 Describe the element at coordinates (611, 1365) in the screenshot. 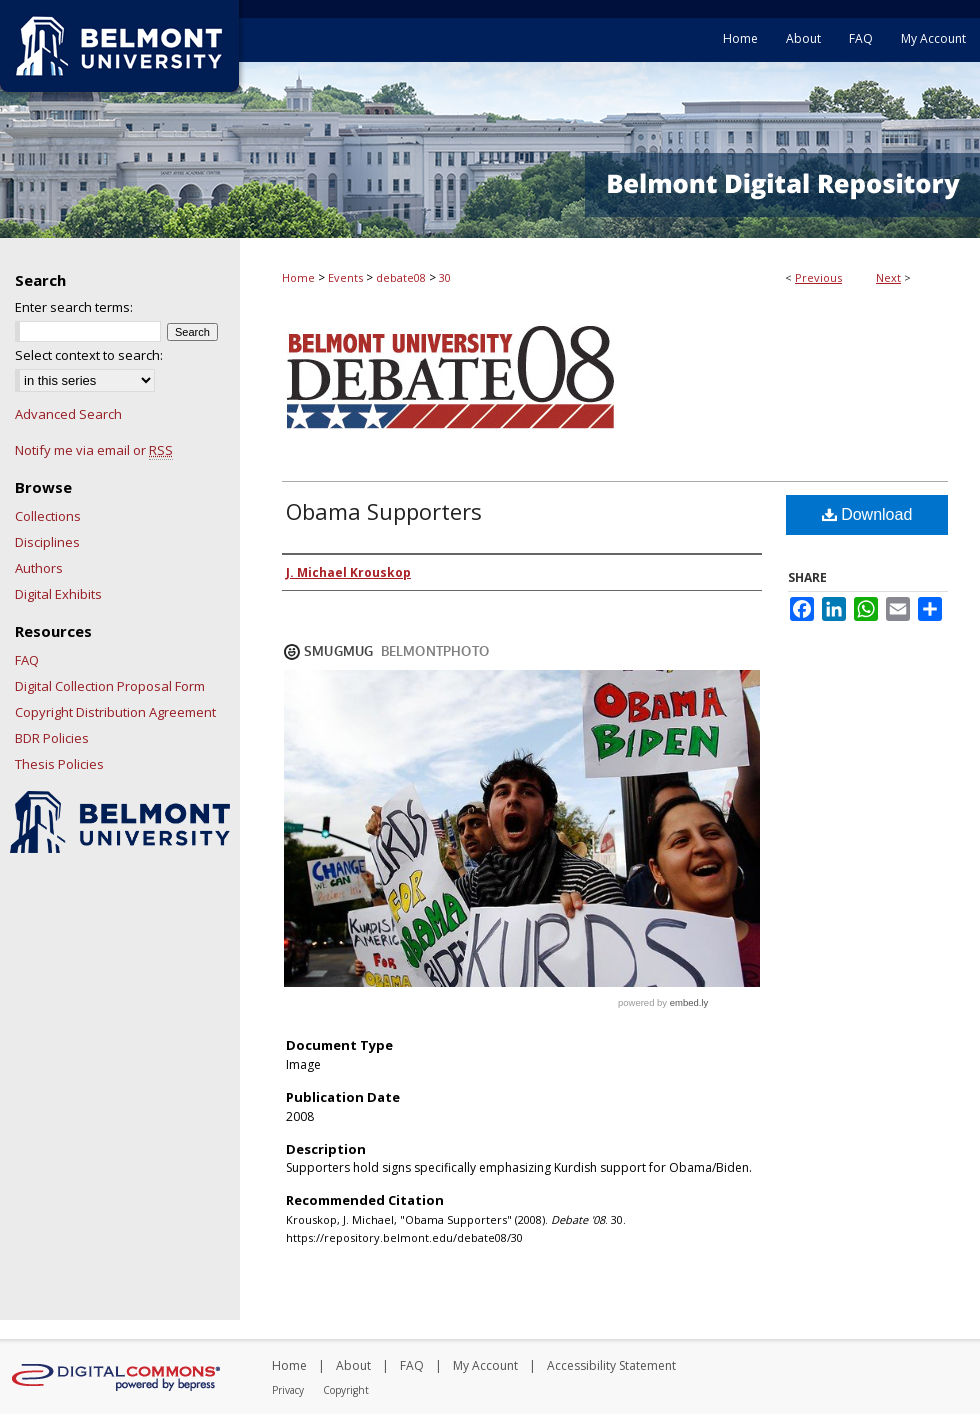

I see `Accessibility Statement` at that location.